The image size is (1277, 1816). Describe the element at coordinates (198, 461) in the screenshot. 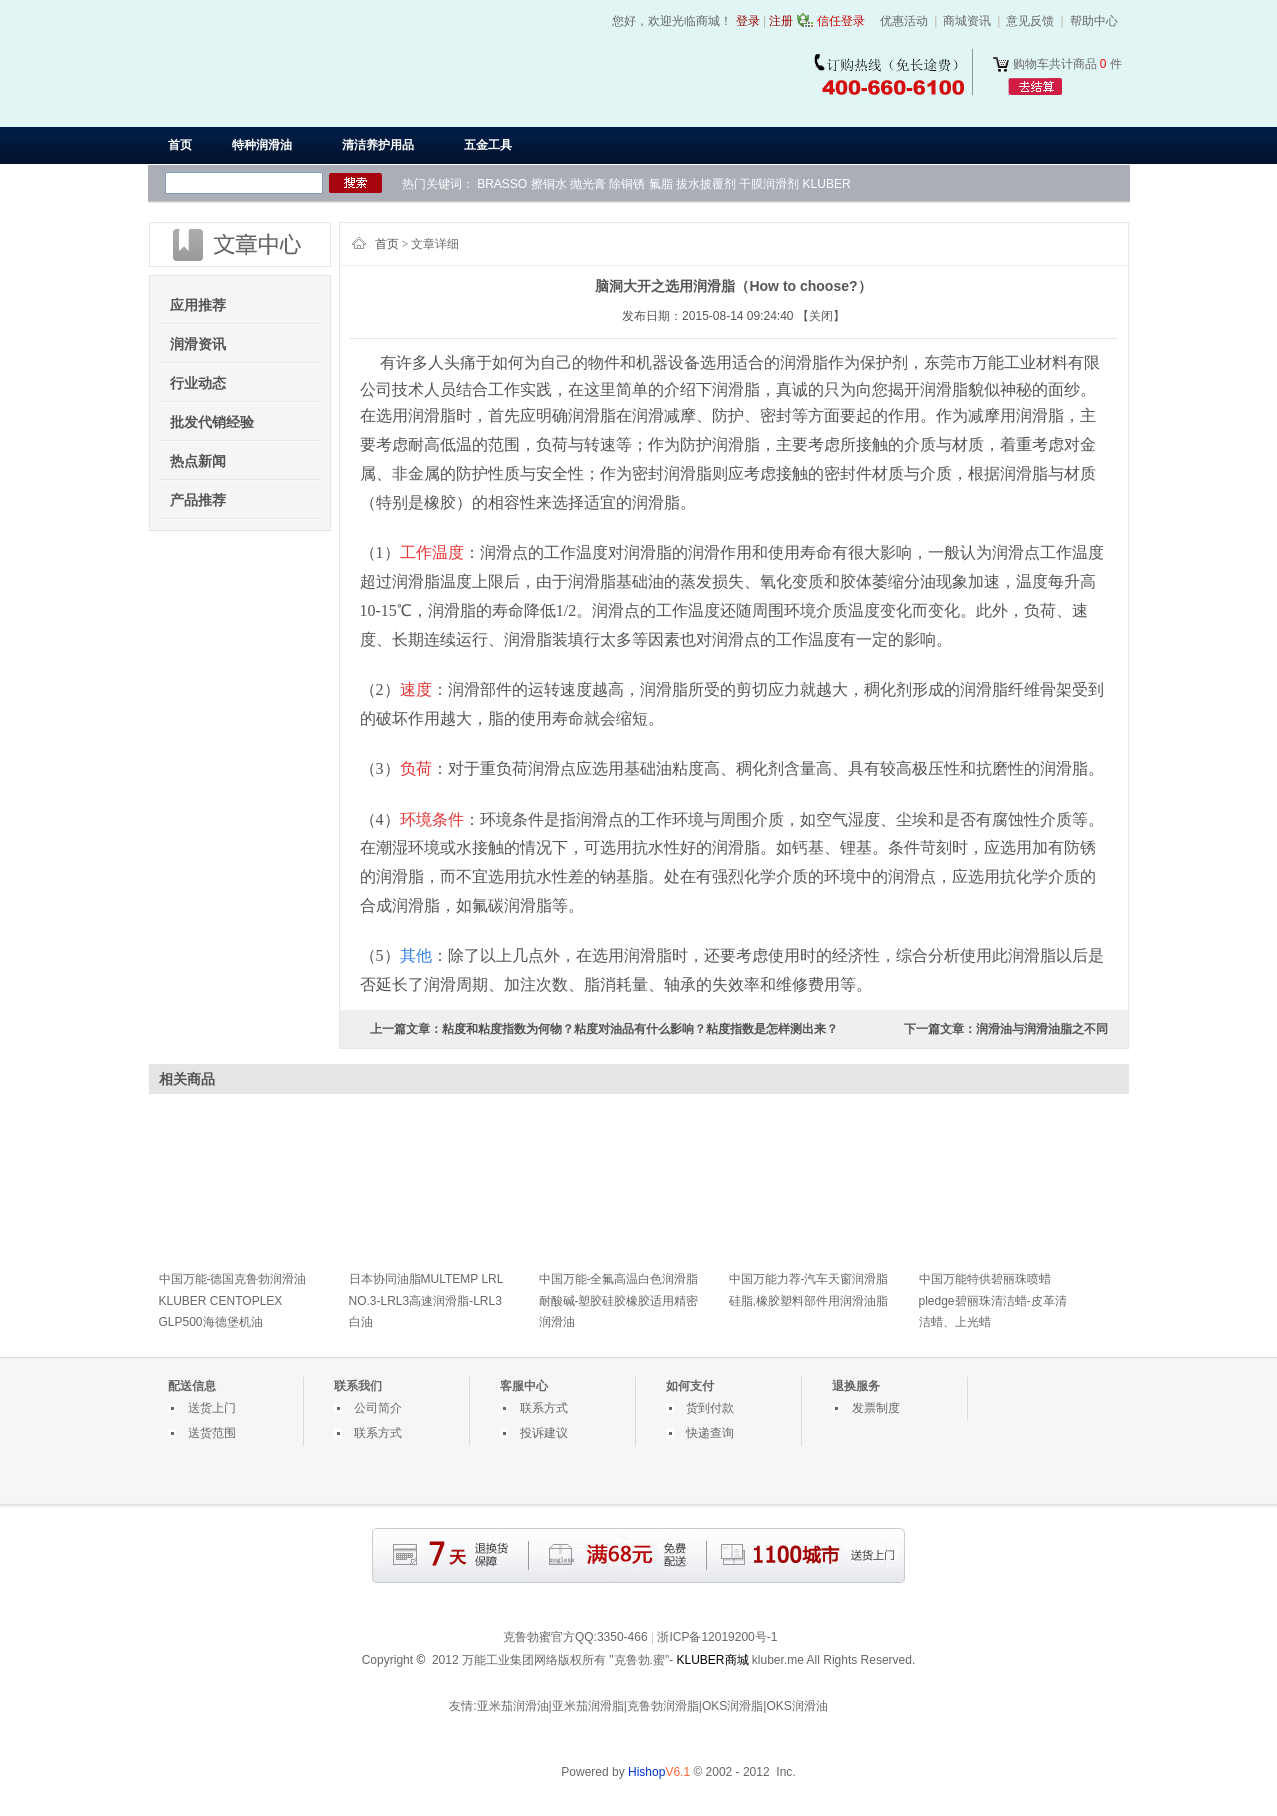

I see `热点新闻` at that location.